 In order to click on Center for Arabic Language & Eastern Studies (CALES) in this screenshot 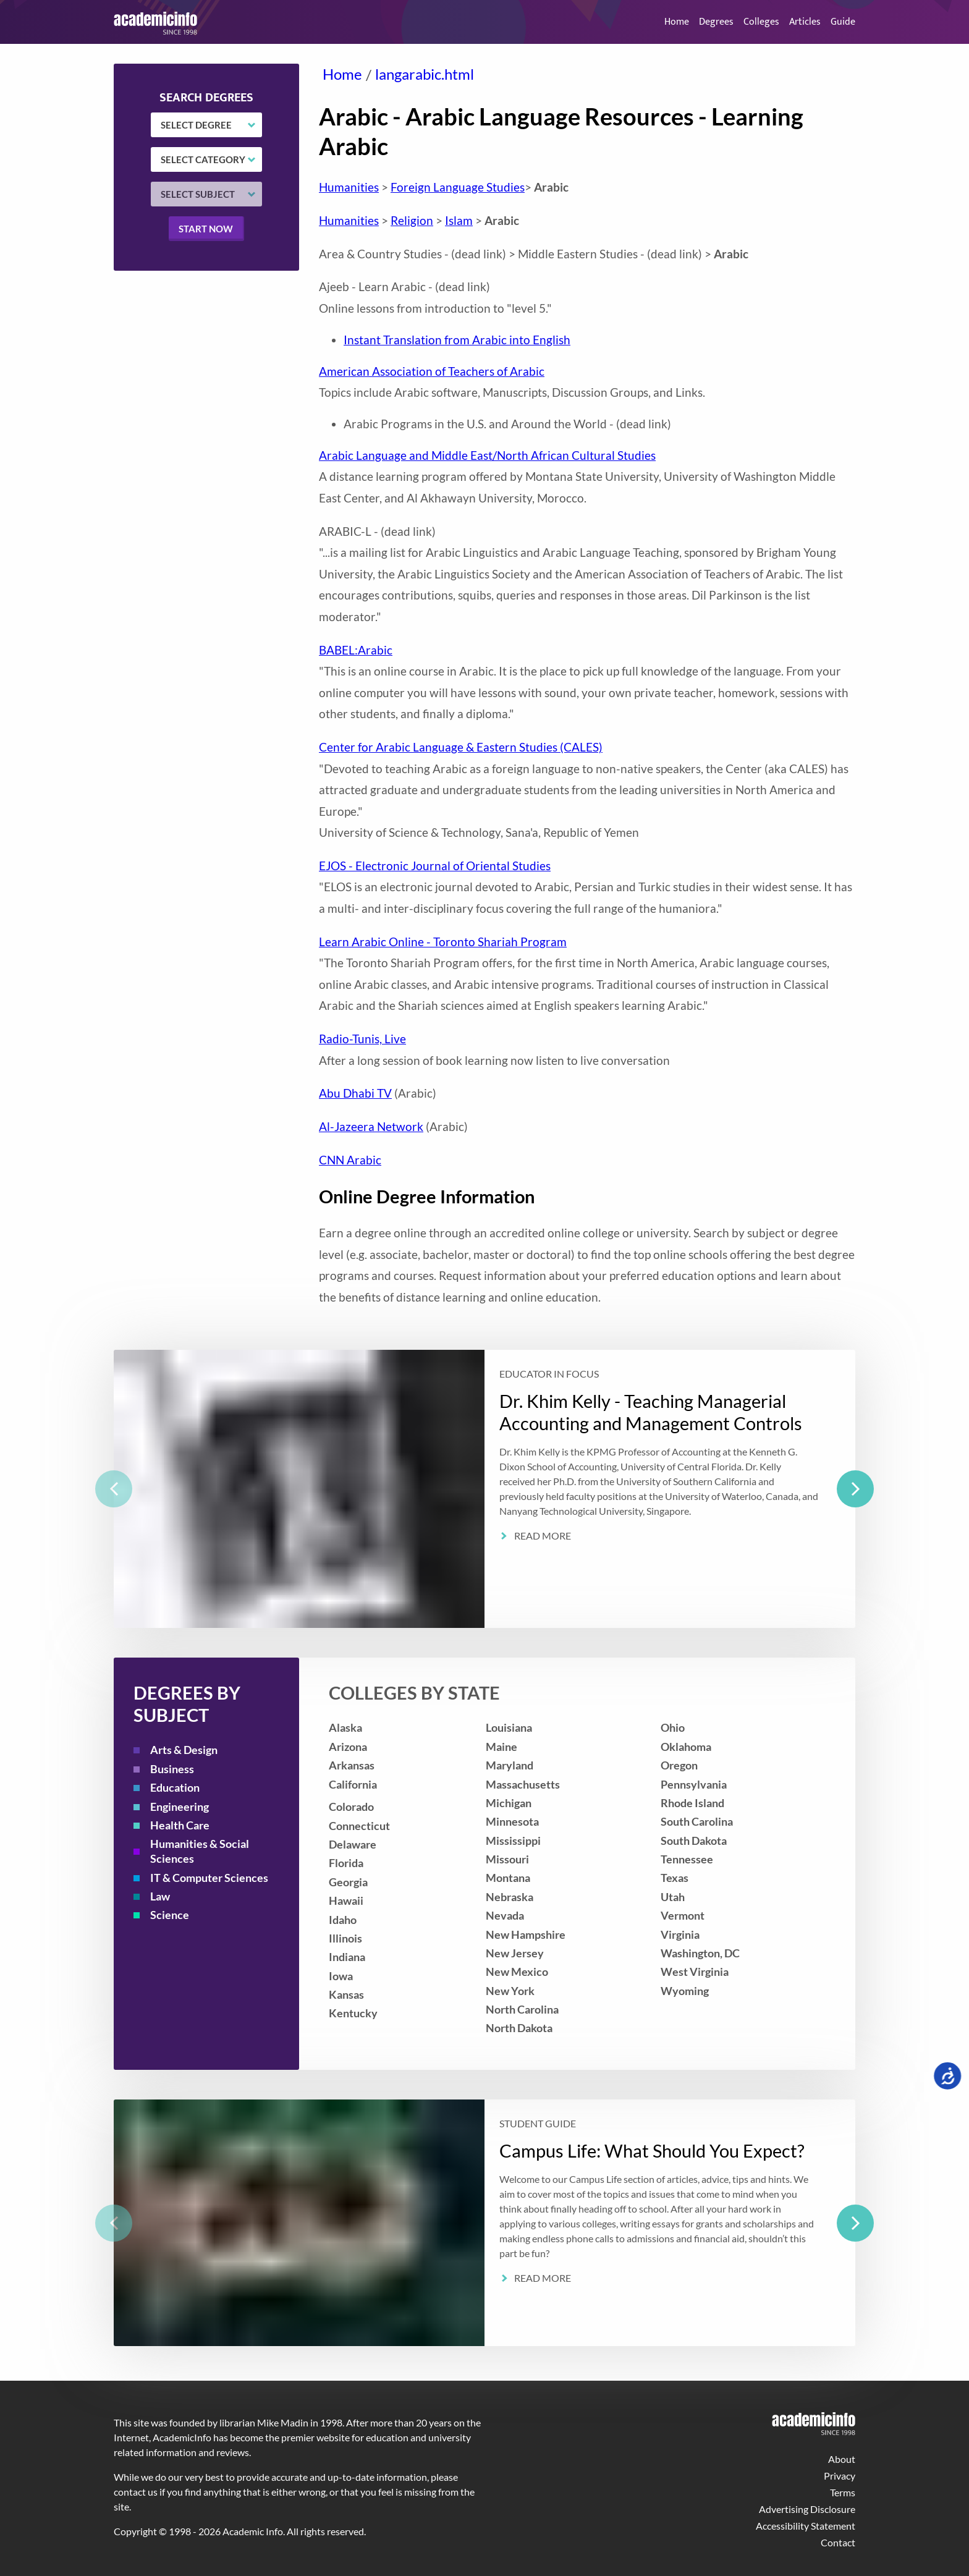, I will do `click(461, 747)`.